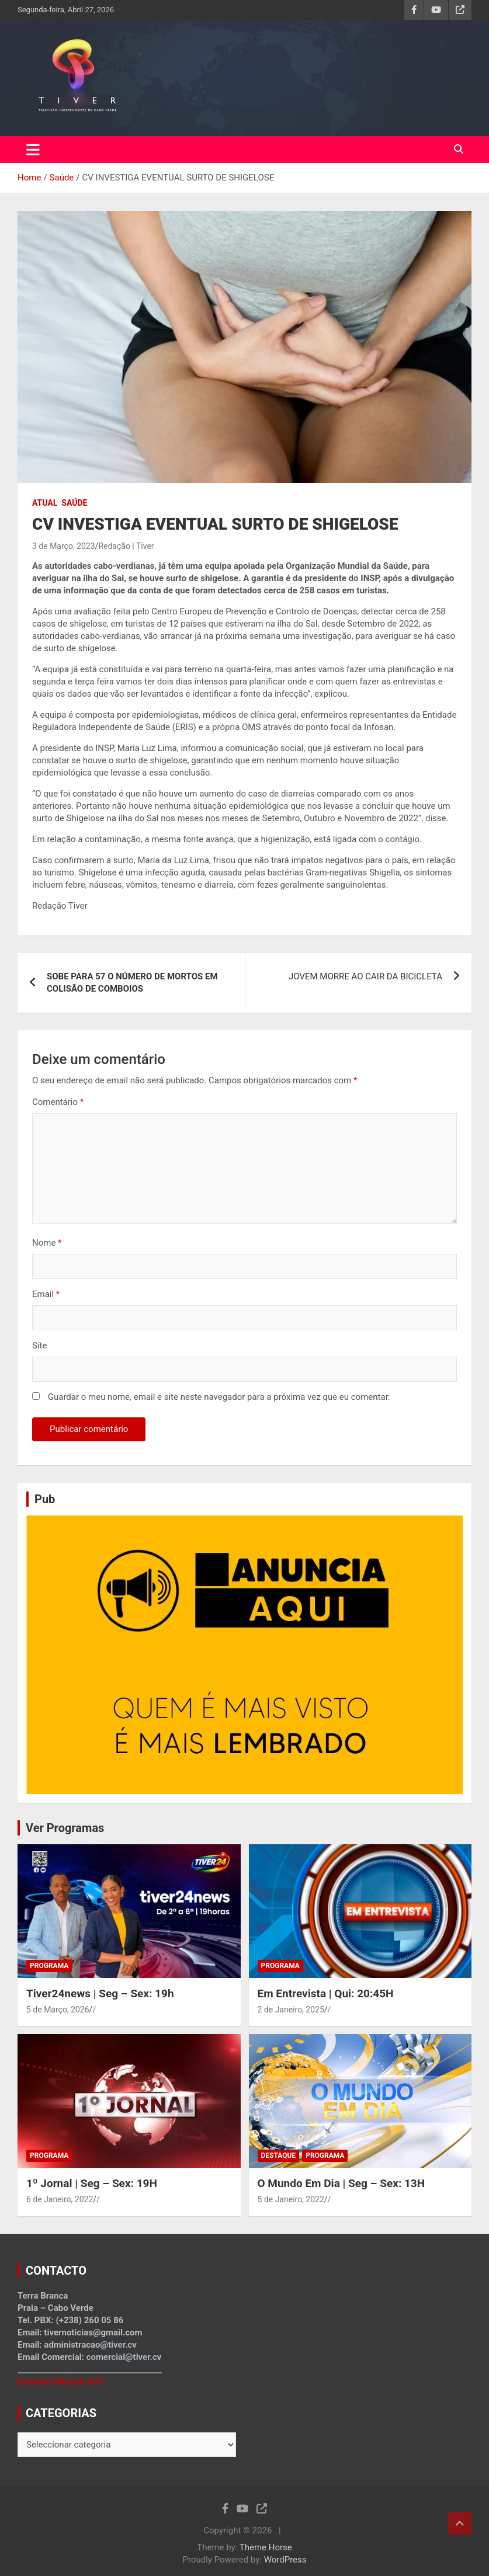 This screenshot has width=489, height=2576. What do you see at coordinates (278, 2155) in the screenshot?
I see `Destaque` at bounding box center [278, 2155].